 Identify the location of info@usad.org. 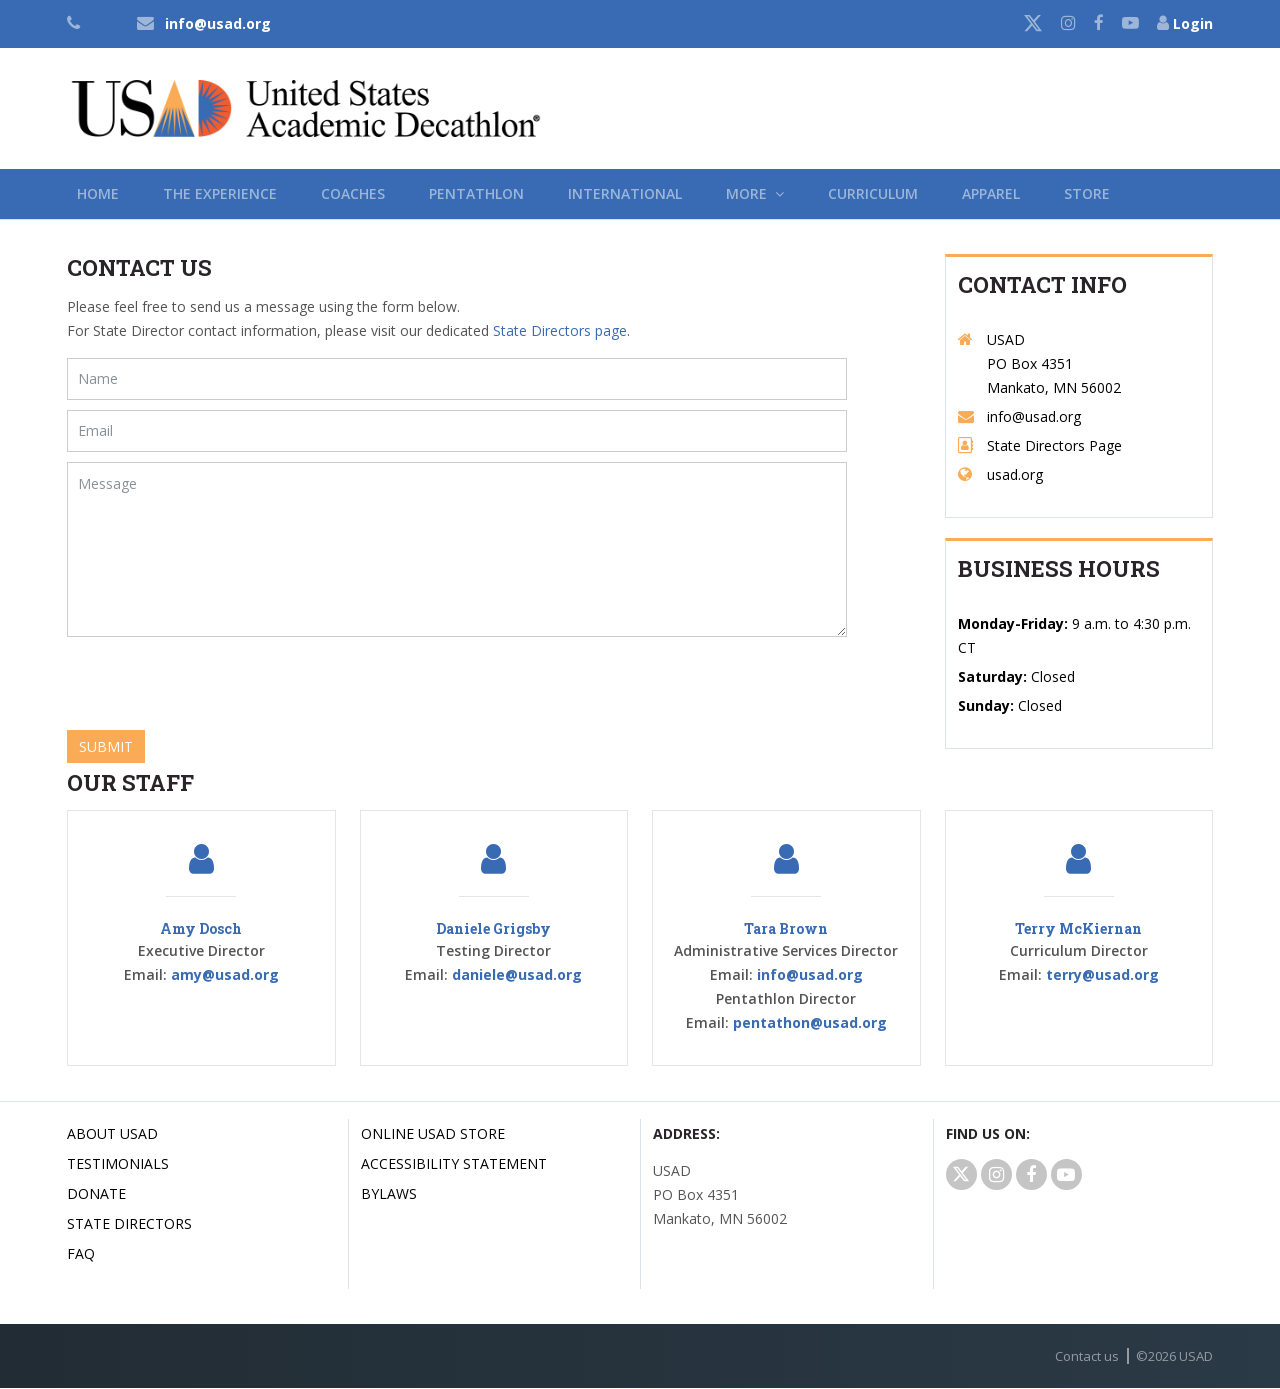
(218, 23).